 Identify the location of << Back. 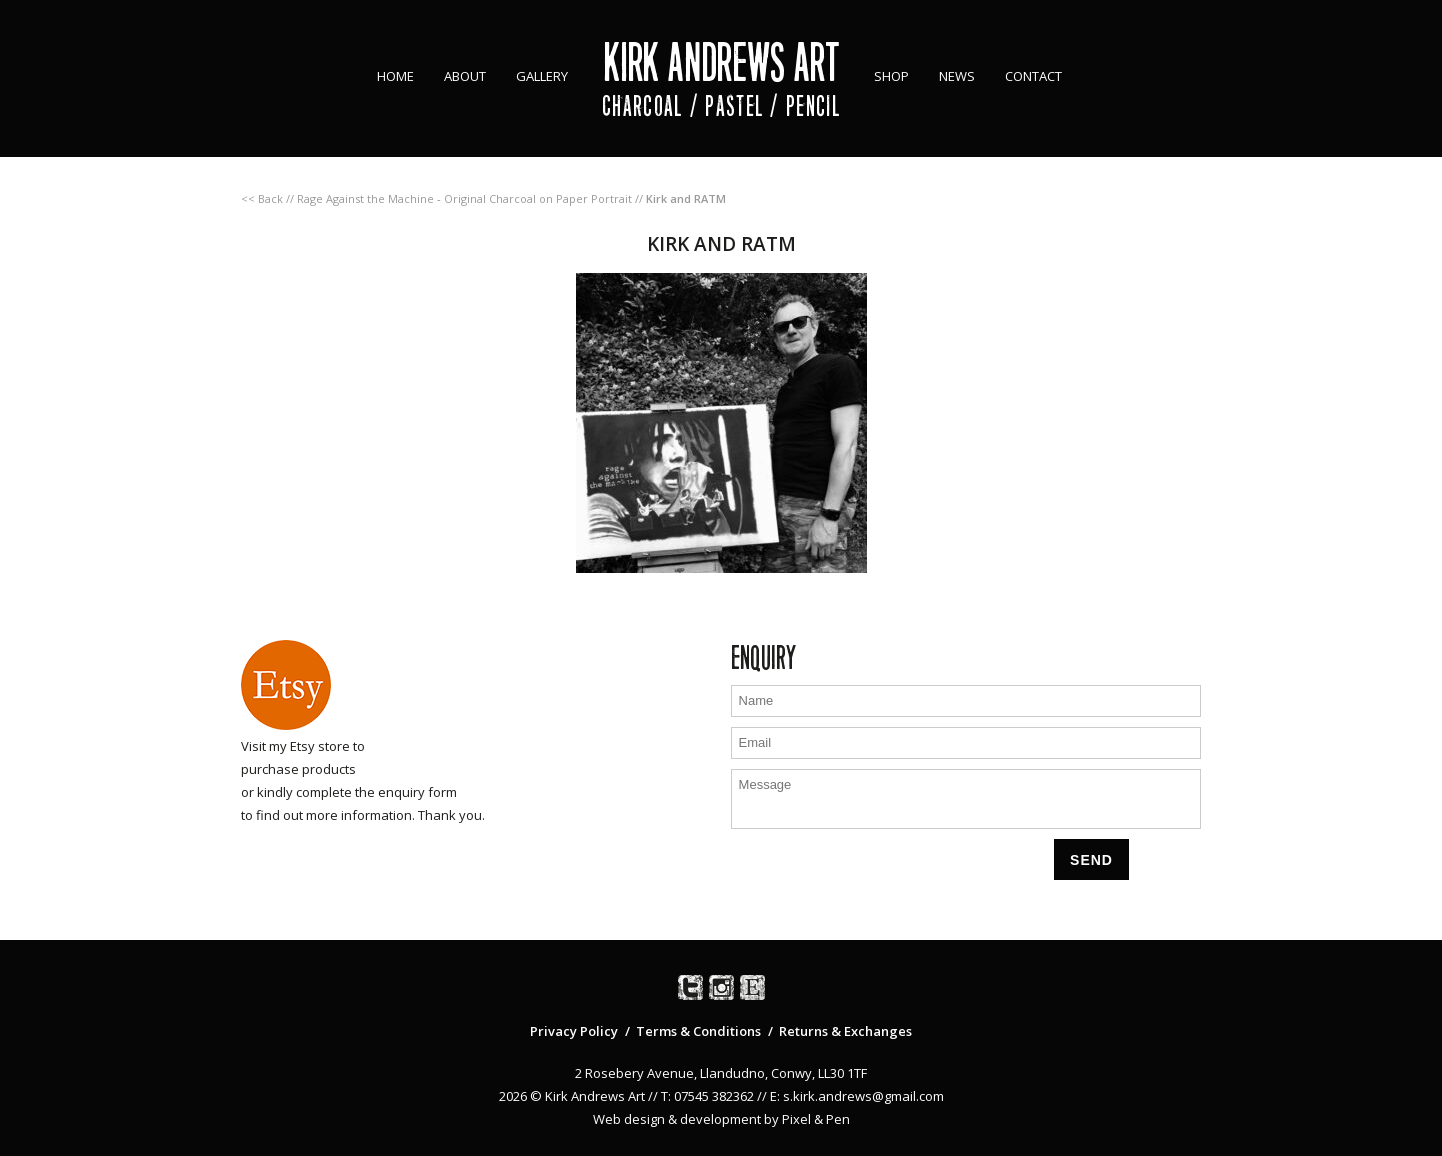
(262, 198).